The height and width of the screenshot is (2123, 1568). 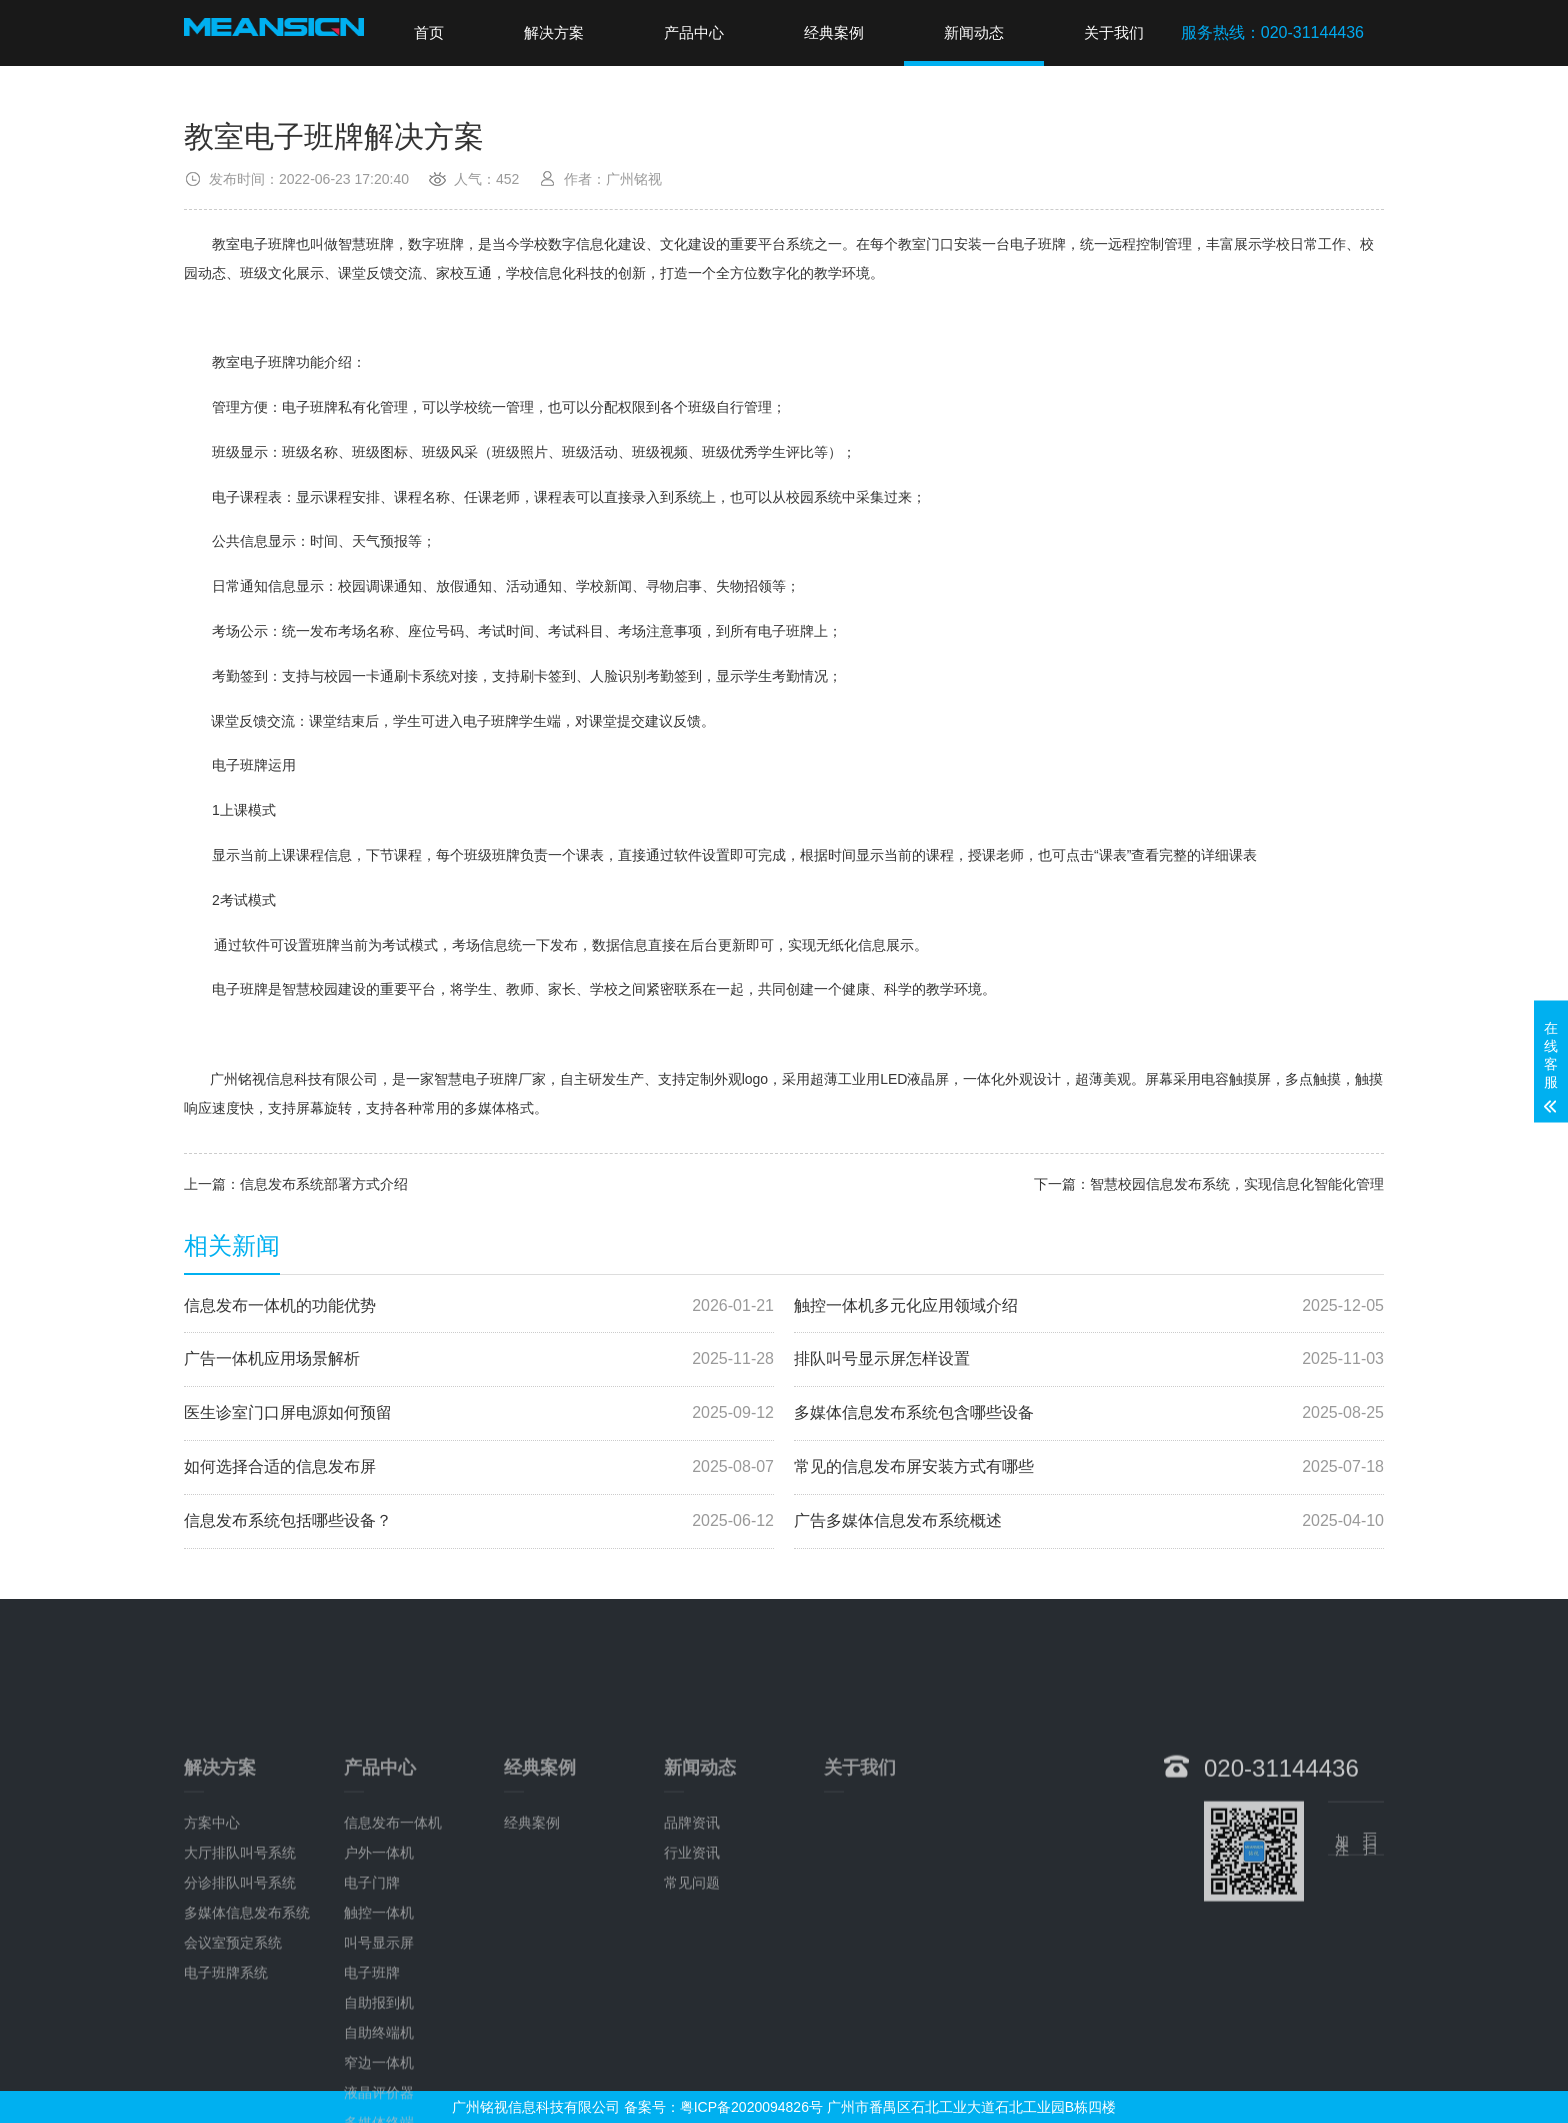 I want to click on 经典案例, so click(x=834, y=32).